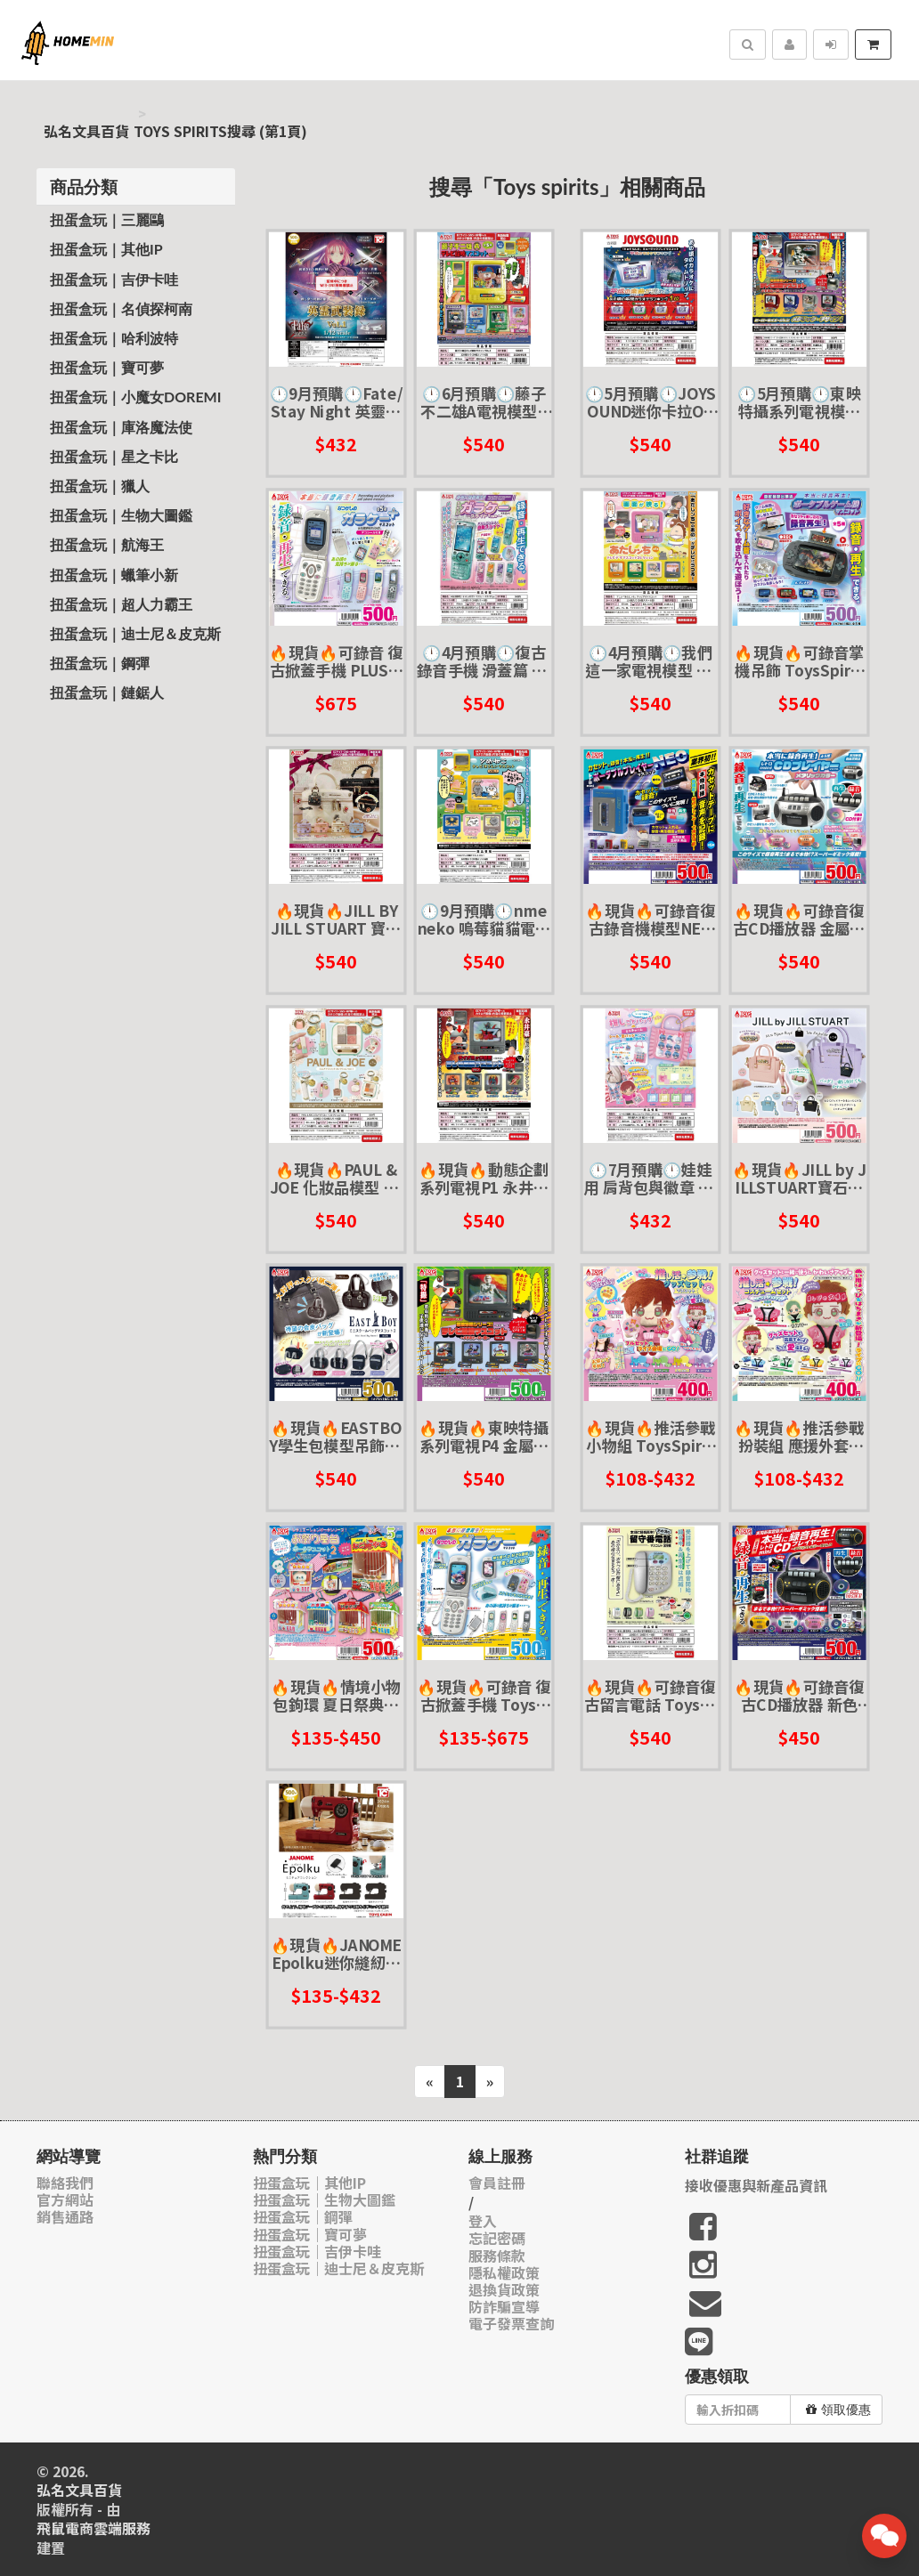  I want to click on 扭蛋盒玩｜庫洛魔法使, so click(121, 426).